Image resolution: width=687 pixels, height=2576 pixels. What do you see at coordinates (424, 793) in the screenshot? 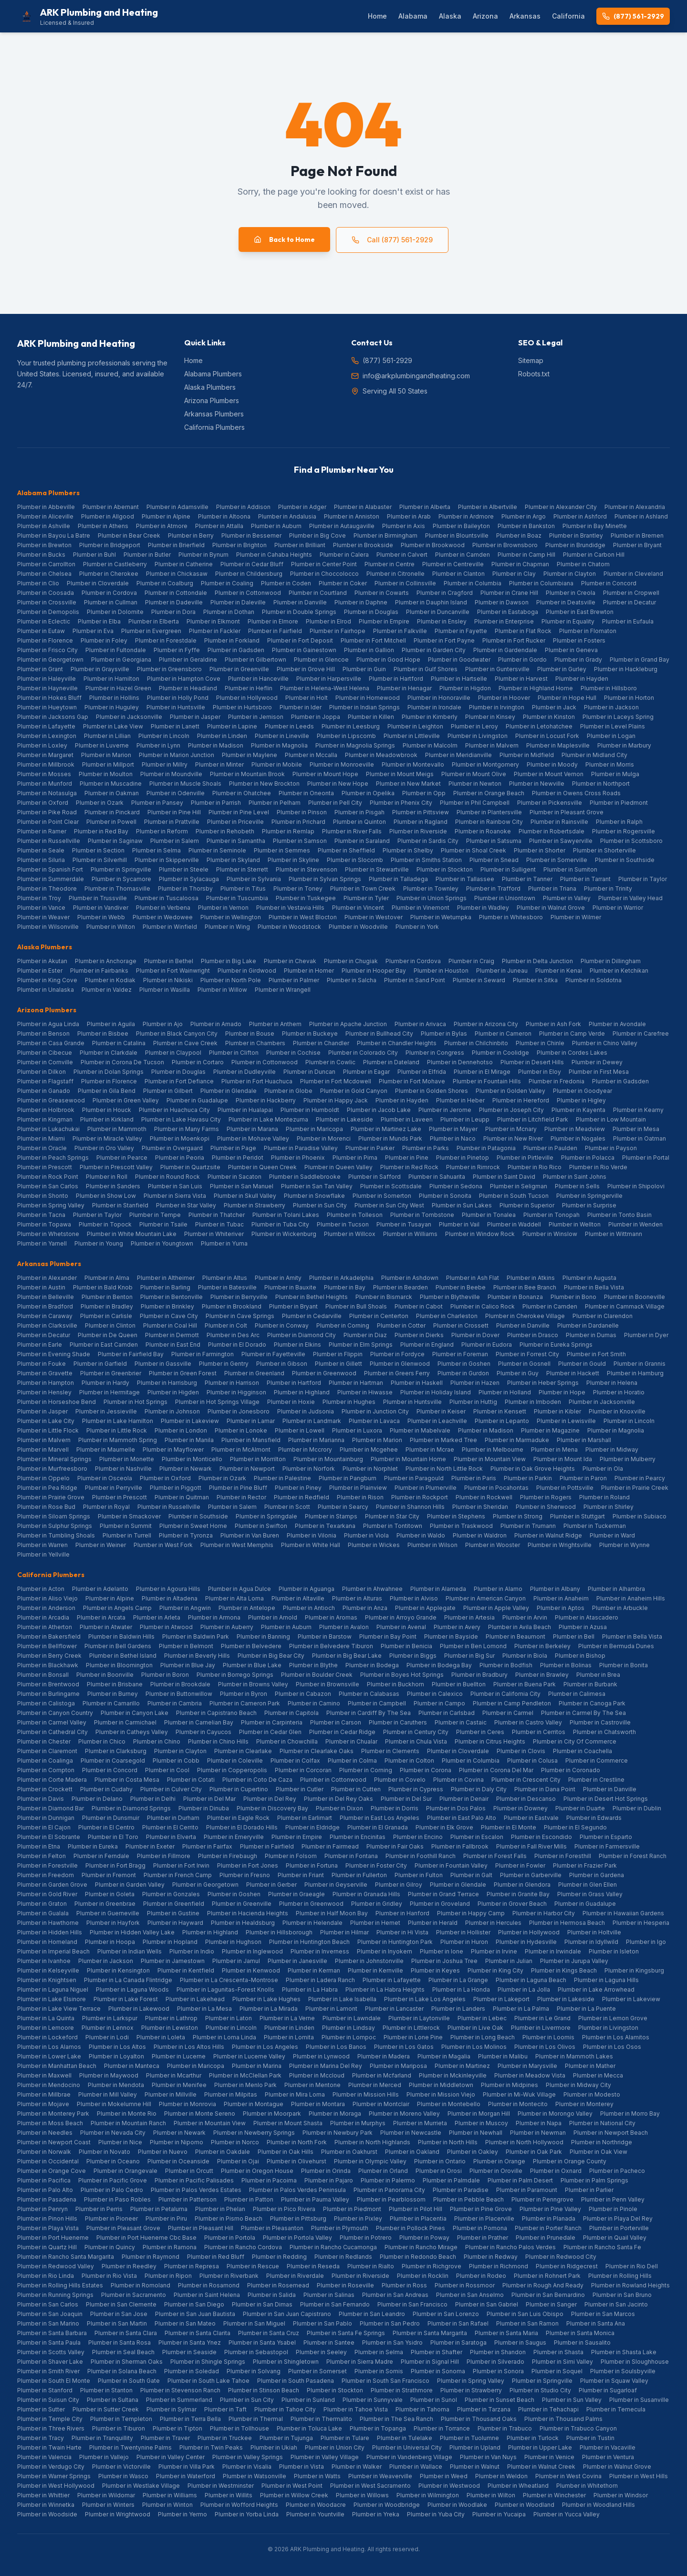
I see `Plumber in Opp` at bounding box center [424, 793].